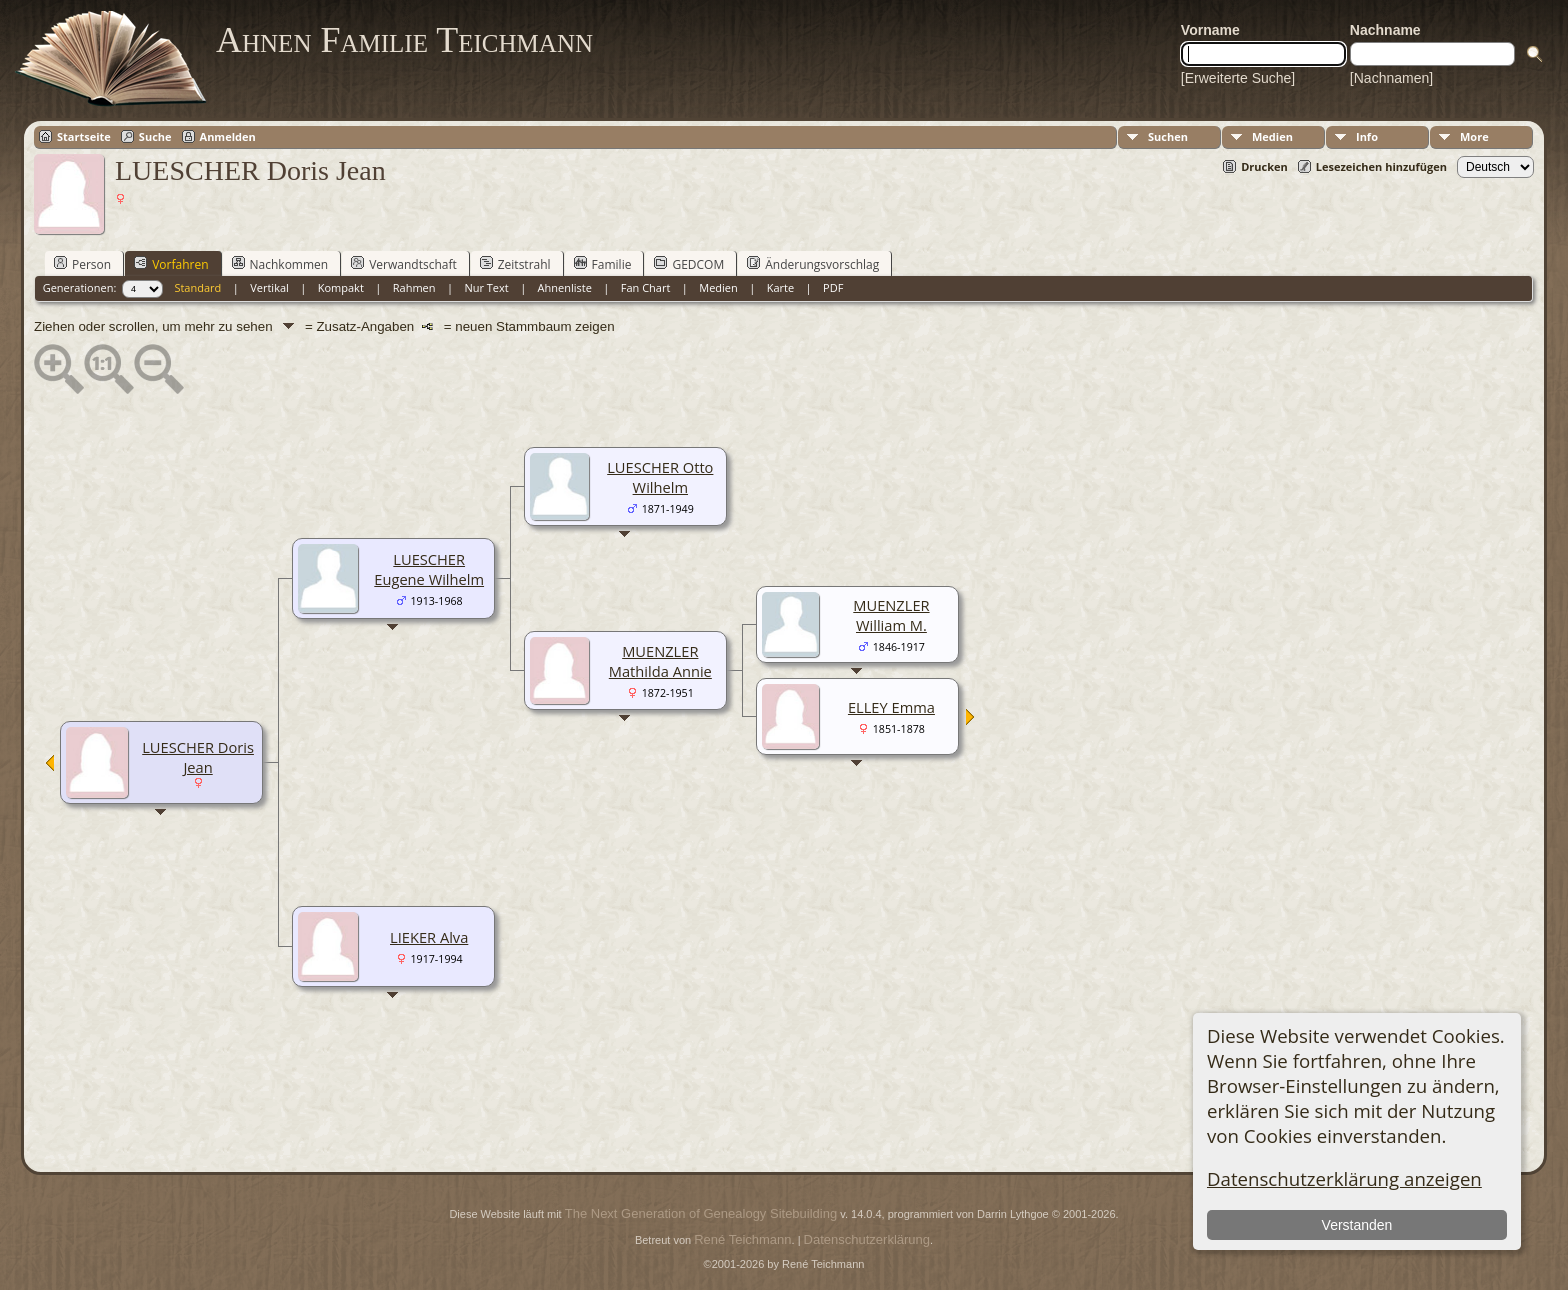  I want to click on GEDCOM, so click(689, 264).